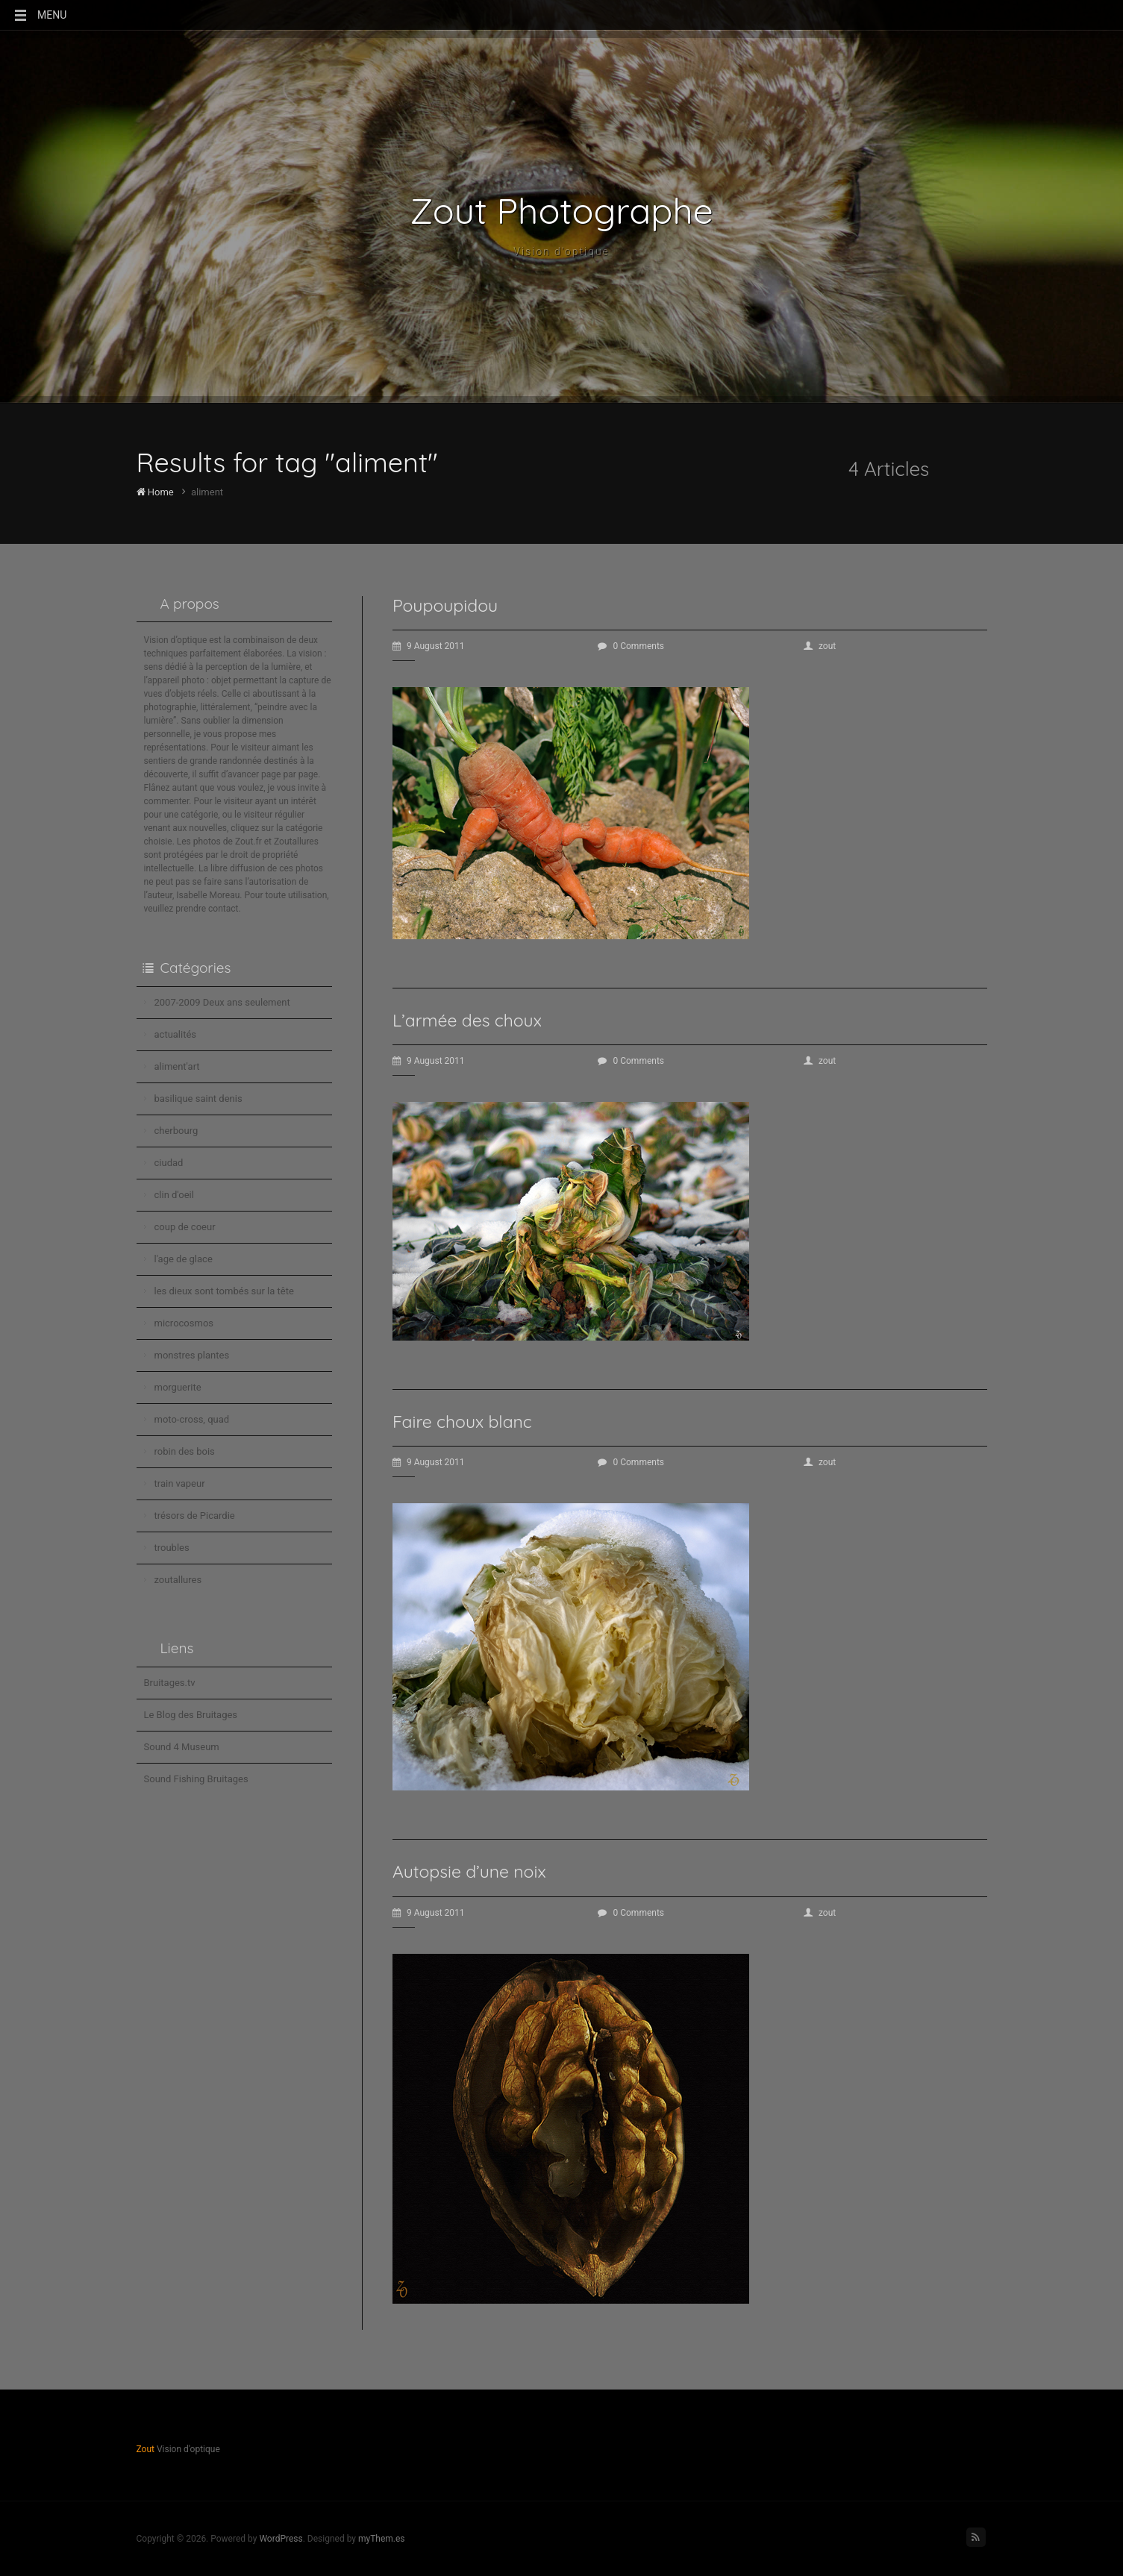 This screenshot has width=1123, height=2576. Describe the element at coordinates (169, 1162) in the screenshot. I see `ciudad` at that location.